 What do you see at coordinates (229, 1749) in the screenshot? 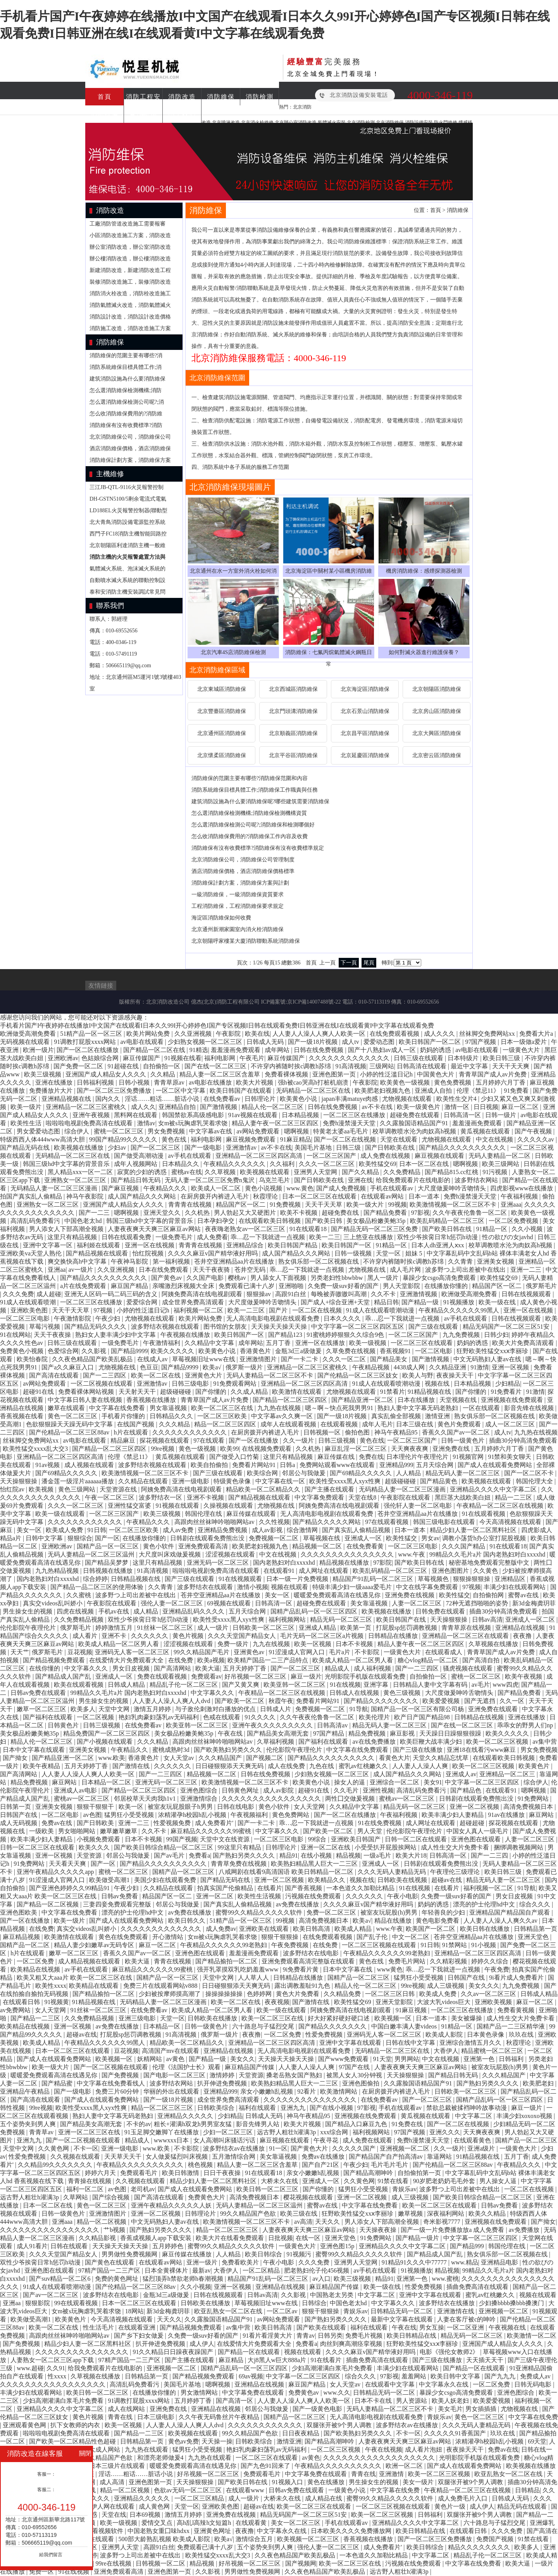
I see `国产欧美熟妇另类久久久` at bounding box center [229, 1749].